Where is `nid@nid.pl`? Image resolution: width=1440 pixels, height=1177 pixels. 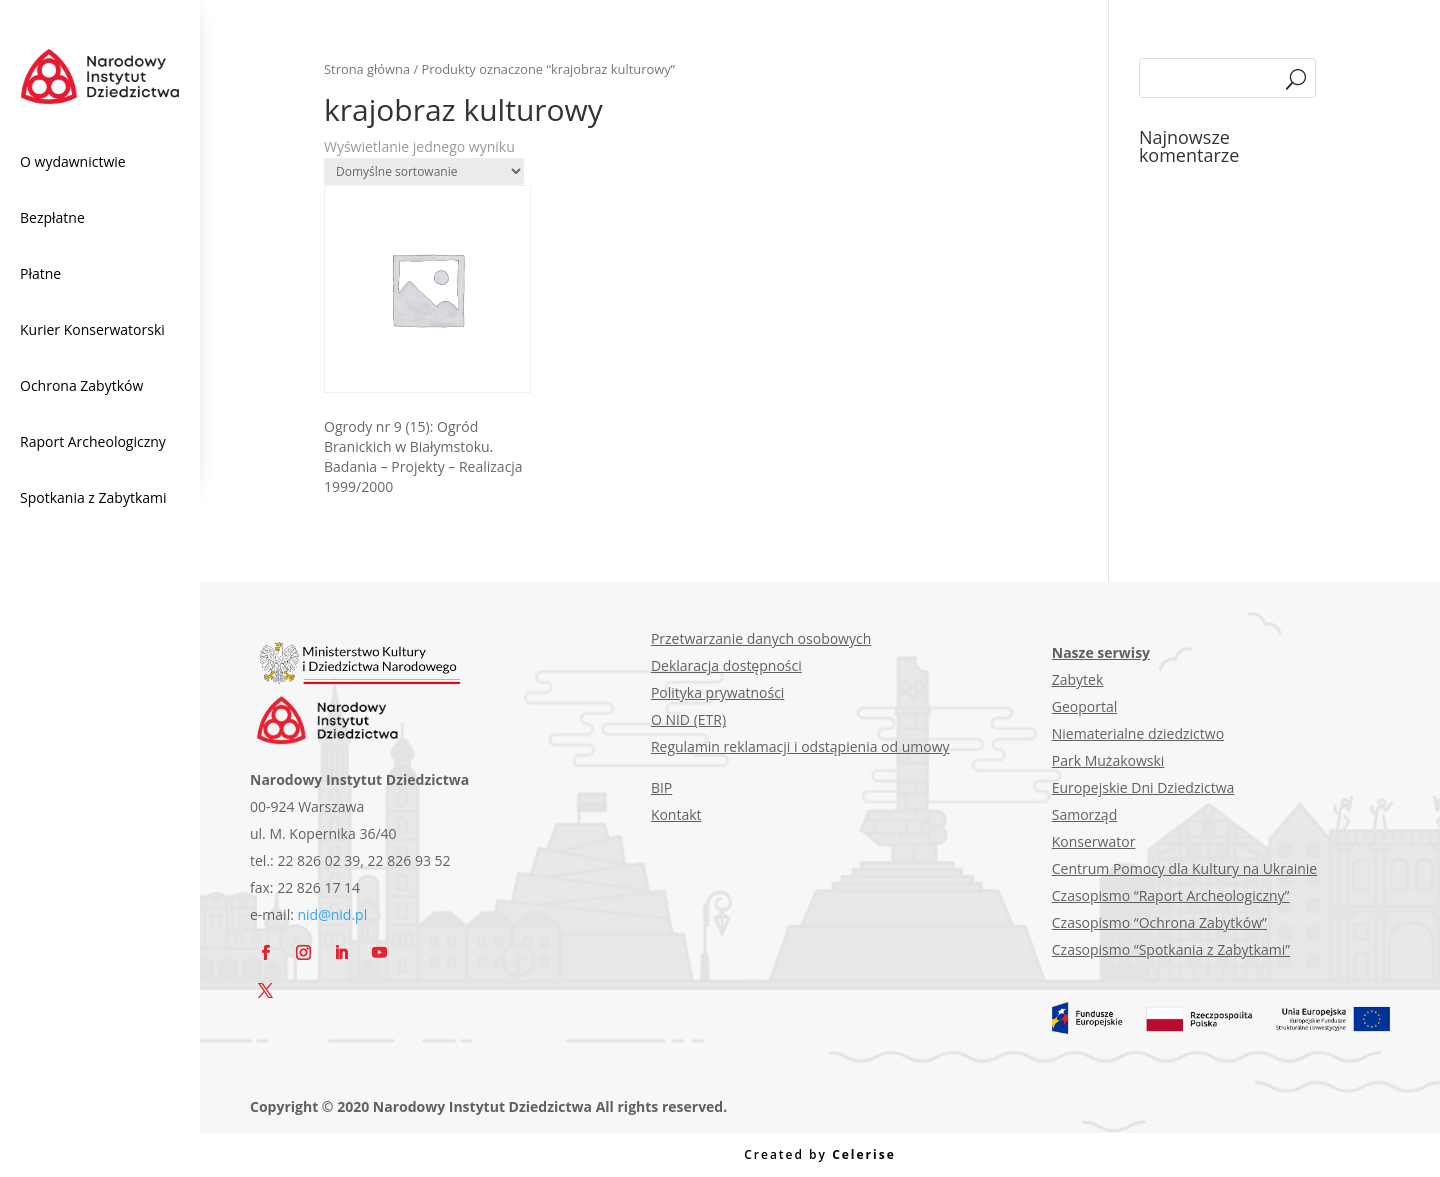
nid@nid.pl is located at coordinates (333, 914).